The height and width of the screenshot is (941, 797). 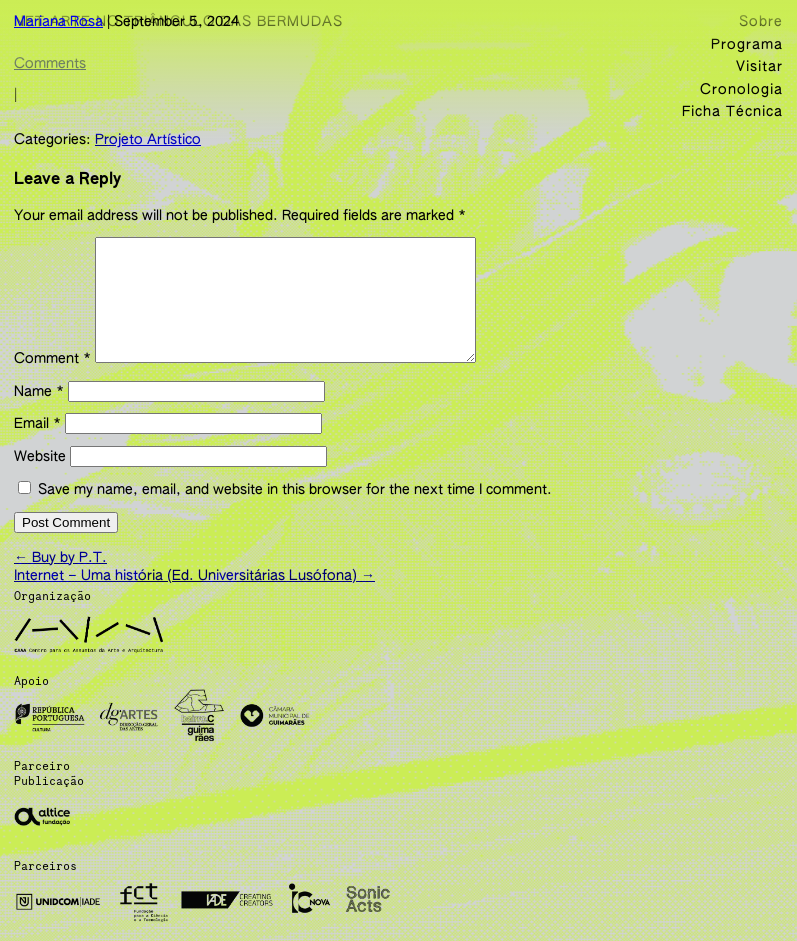 What do you see at coordinates (194, 591) in the screenshot?
I see `Internet – Uma história (Ed. Universitárias Lusófona)` at bounding box center [194, 591].